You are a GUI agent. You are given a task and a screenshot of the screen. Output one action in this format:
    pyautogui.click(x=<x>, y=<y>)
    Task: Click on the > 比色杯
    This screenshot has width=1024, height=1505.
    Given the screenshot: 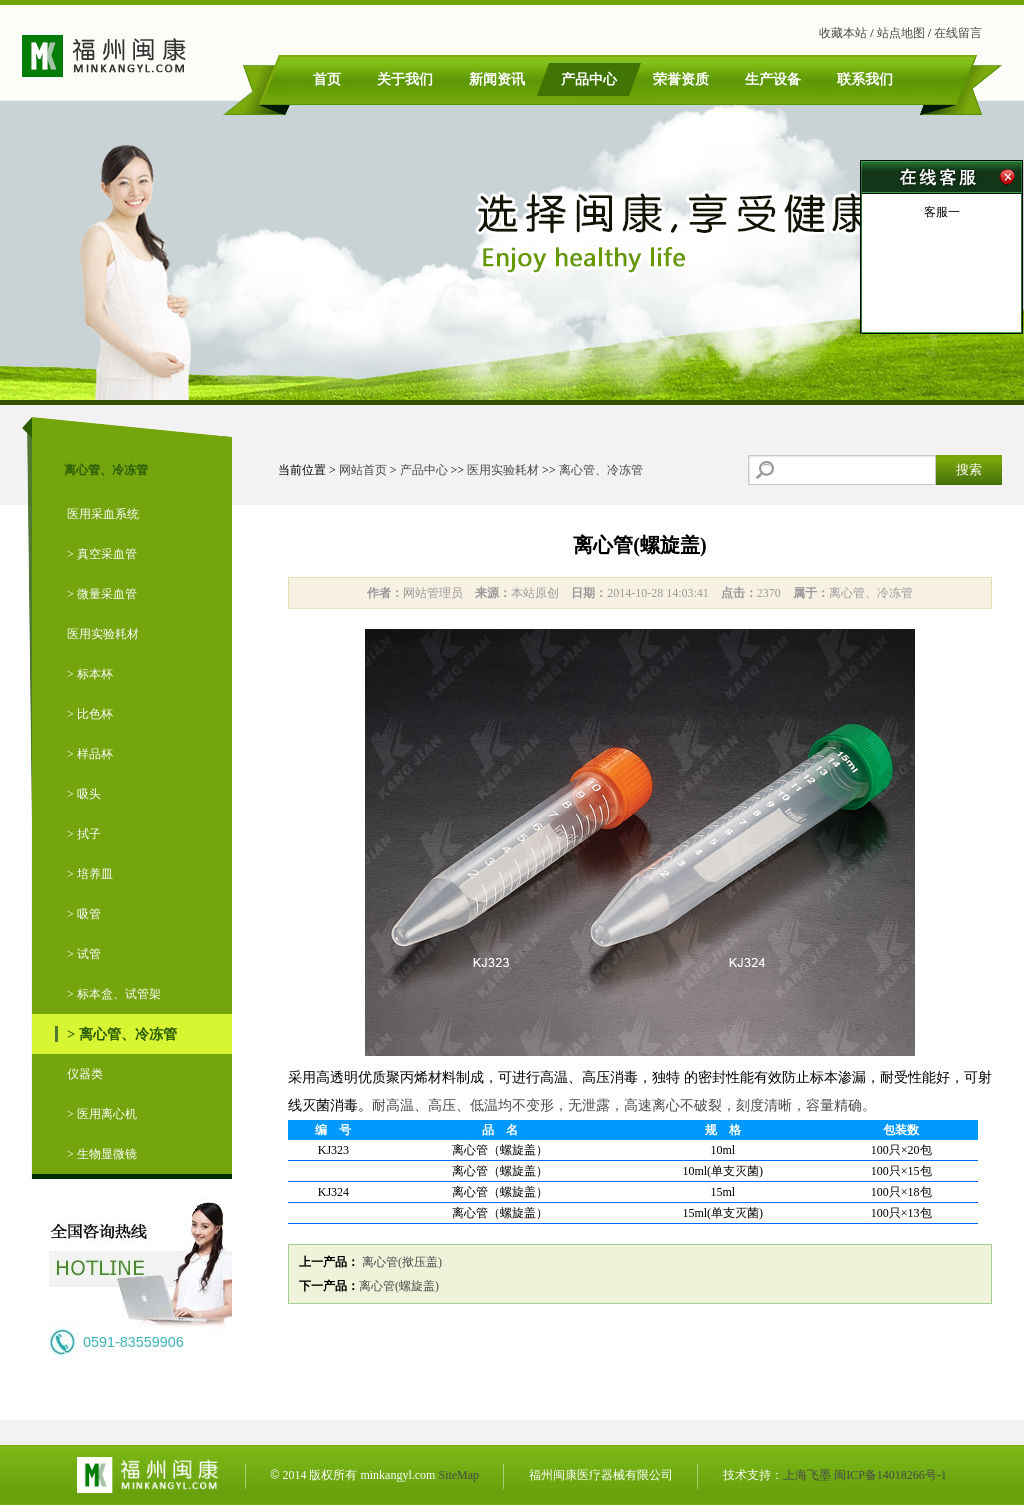 What is the action you would take?
    pyautogui.click(x=90, y=714)
    